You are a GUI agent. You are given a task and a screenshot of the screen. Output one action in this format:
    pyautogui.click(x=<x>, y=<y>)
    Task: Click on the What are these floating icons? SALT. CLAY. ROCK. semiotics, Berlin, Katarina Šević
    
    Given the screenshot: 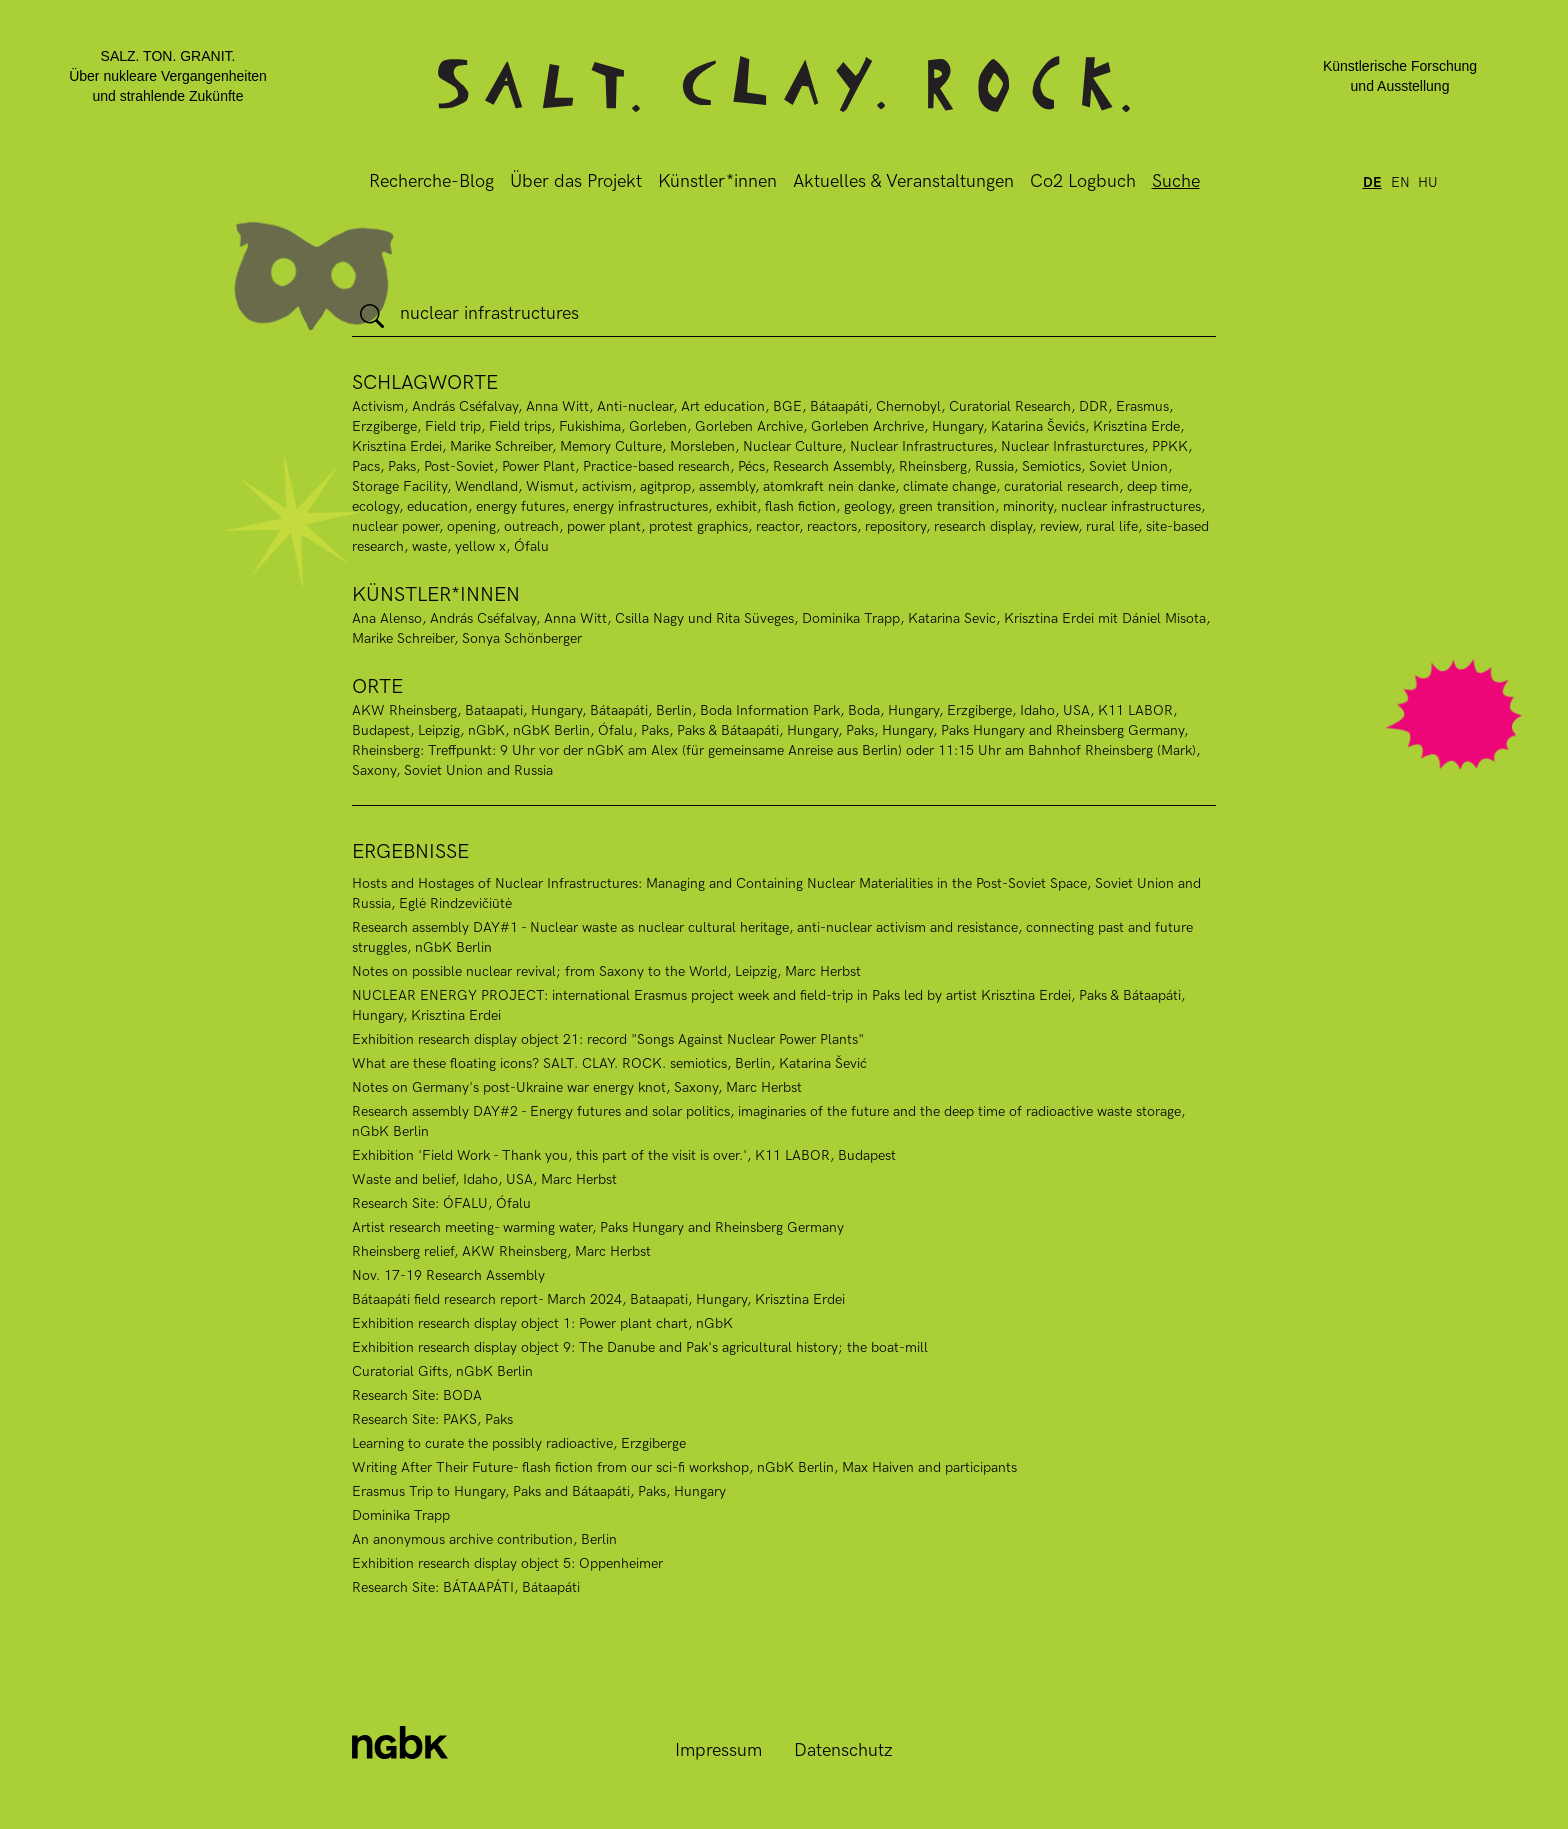 What is the action you would take?
    pyautogui.click(x=609, y=1063)
    